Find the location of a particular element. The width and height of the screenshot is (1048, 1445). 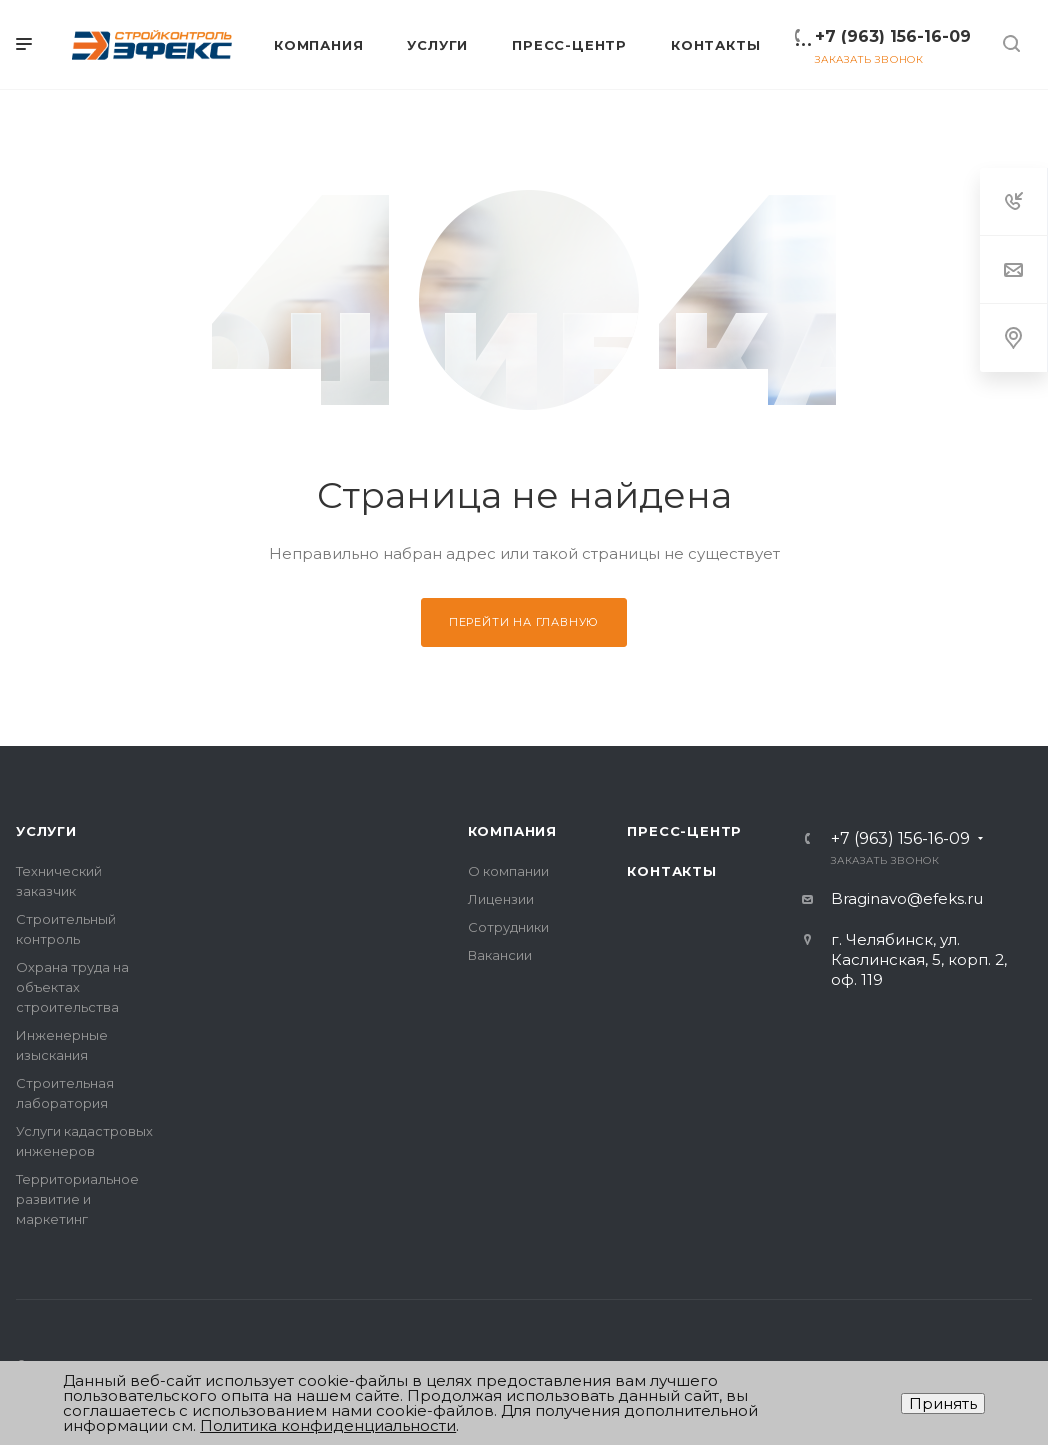

Услуги is located at coordinates (46, 831).